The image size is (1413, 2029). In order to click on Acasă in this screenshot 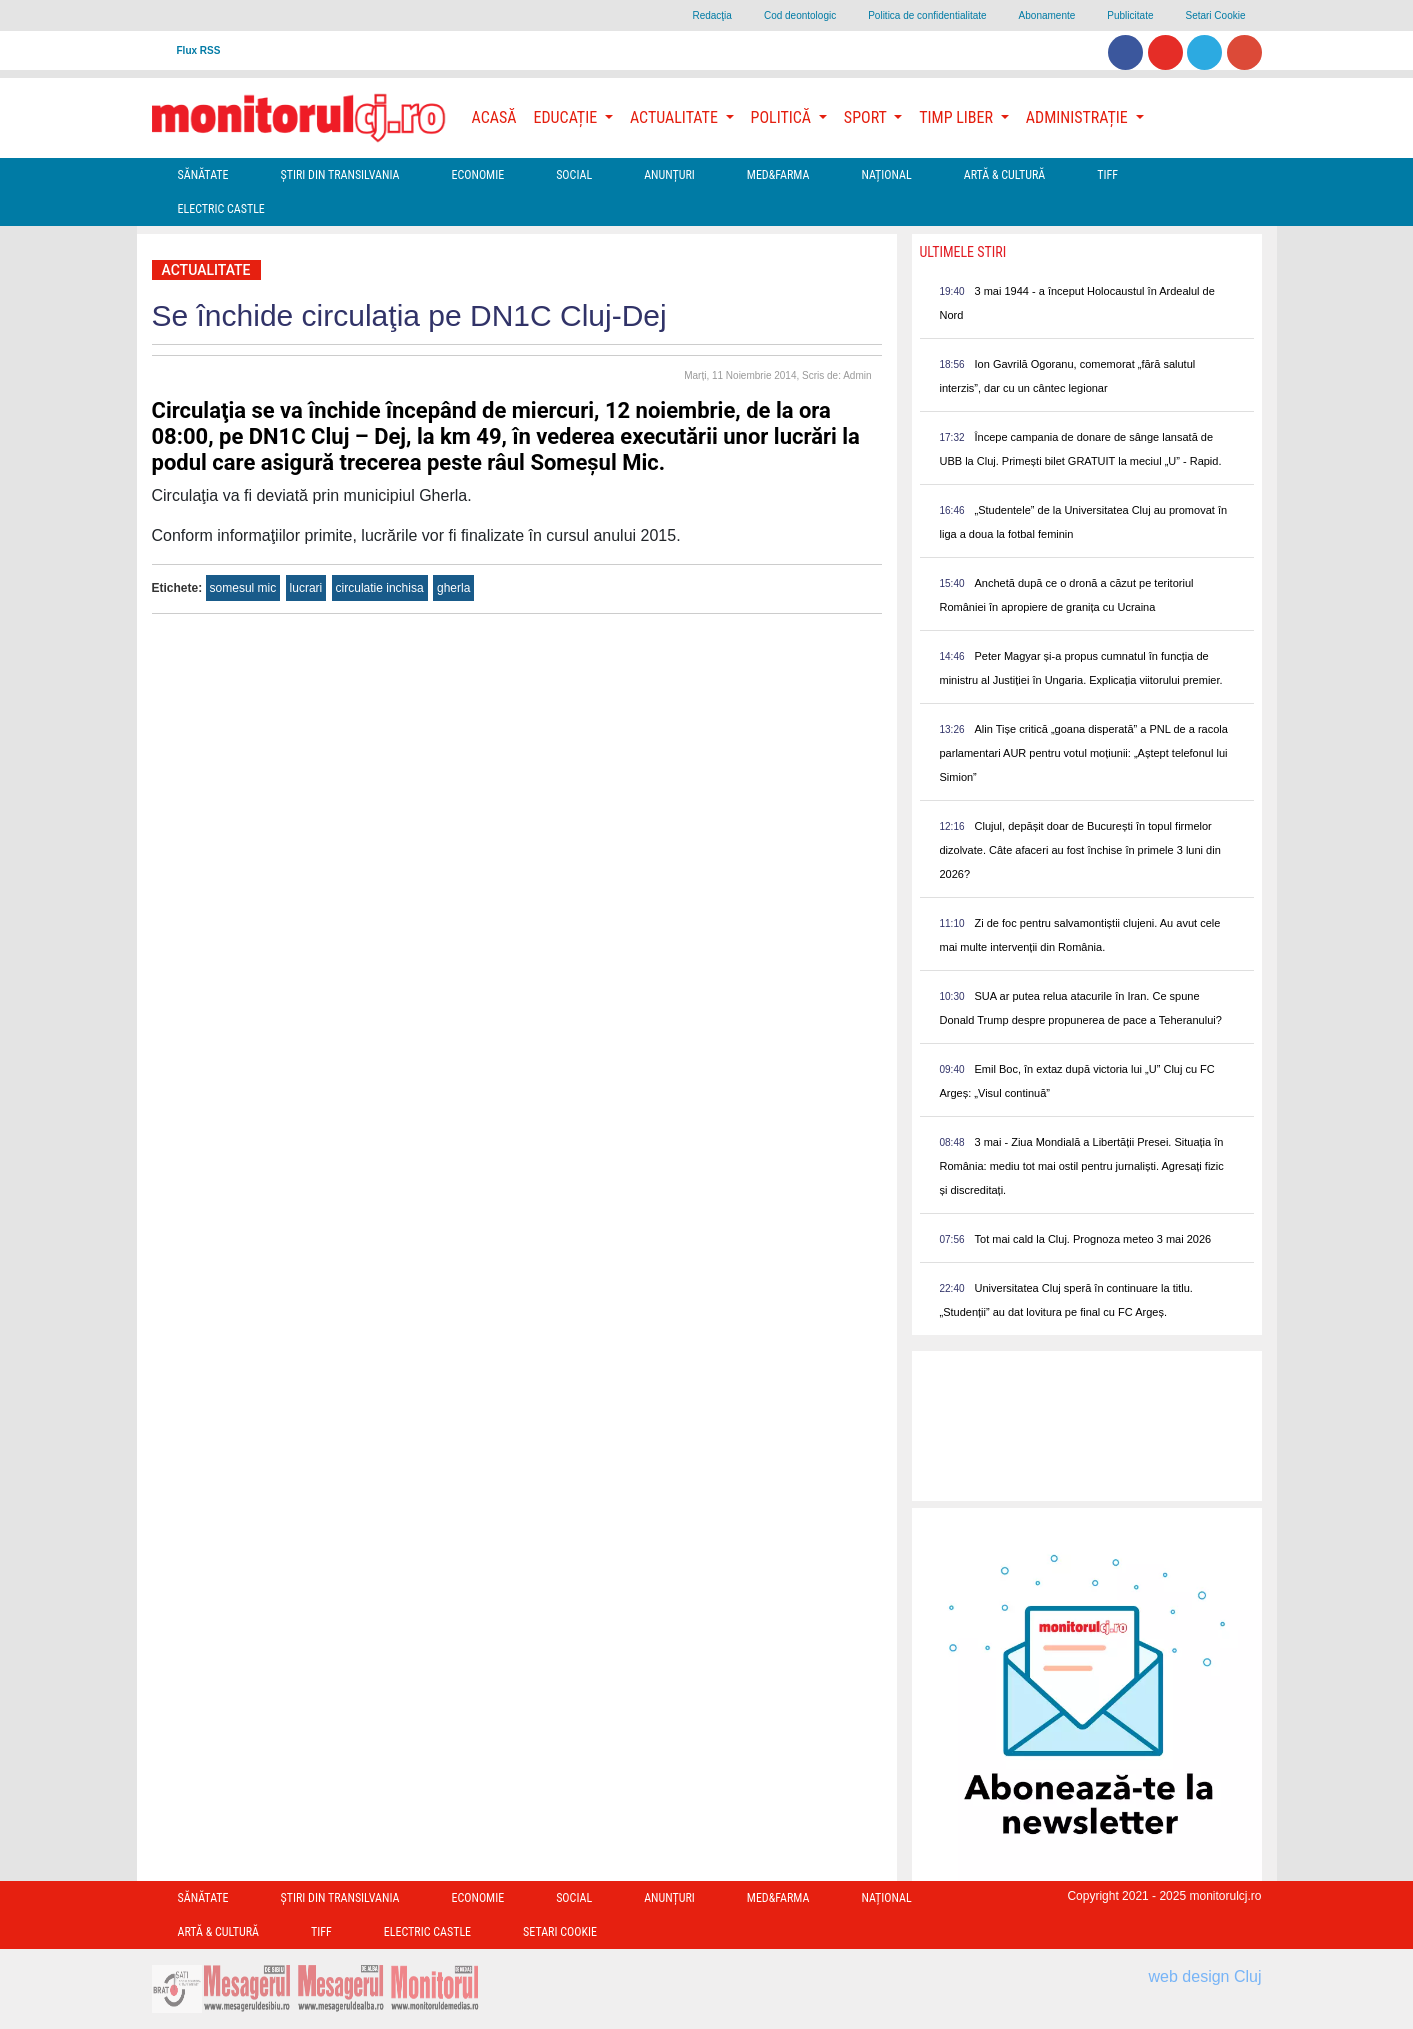, I will do `click(494, 117)`.